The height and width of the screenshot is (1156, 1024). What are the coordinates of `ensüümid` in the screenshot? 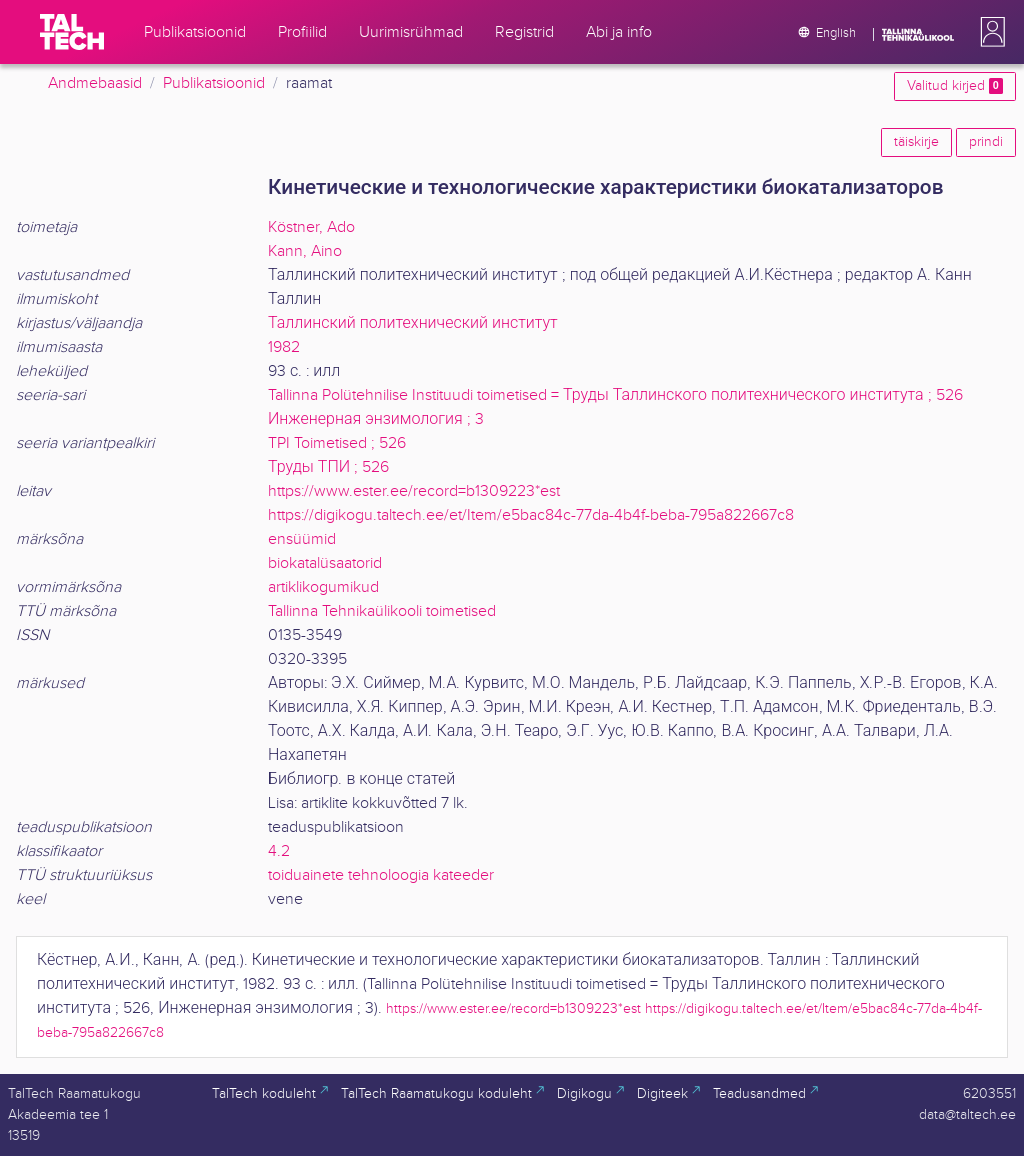 It's located at (302, 539).